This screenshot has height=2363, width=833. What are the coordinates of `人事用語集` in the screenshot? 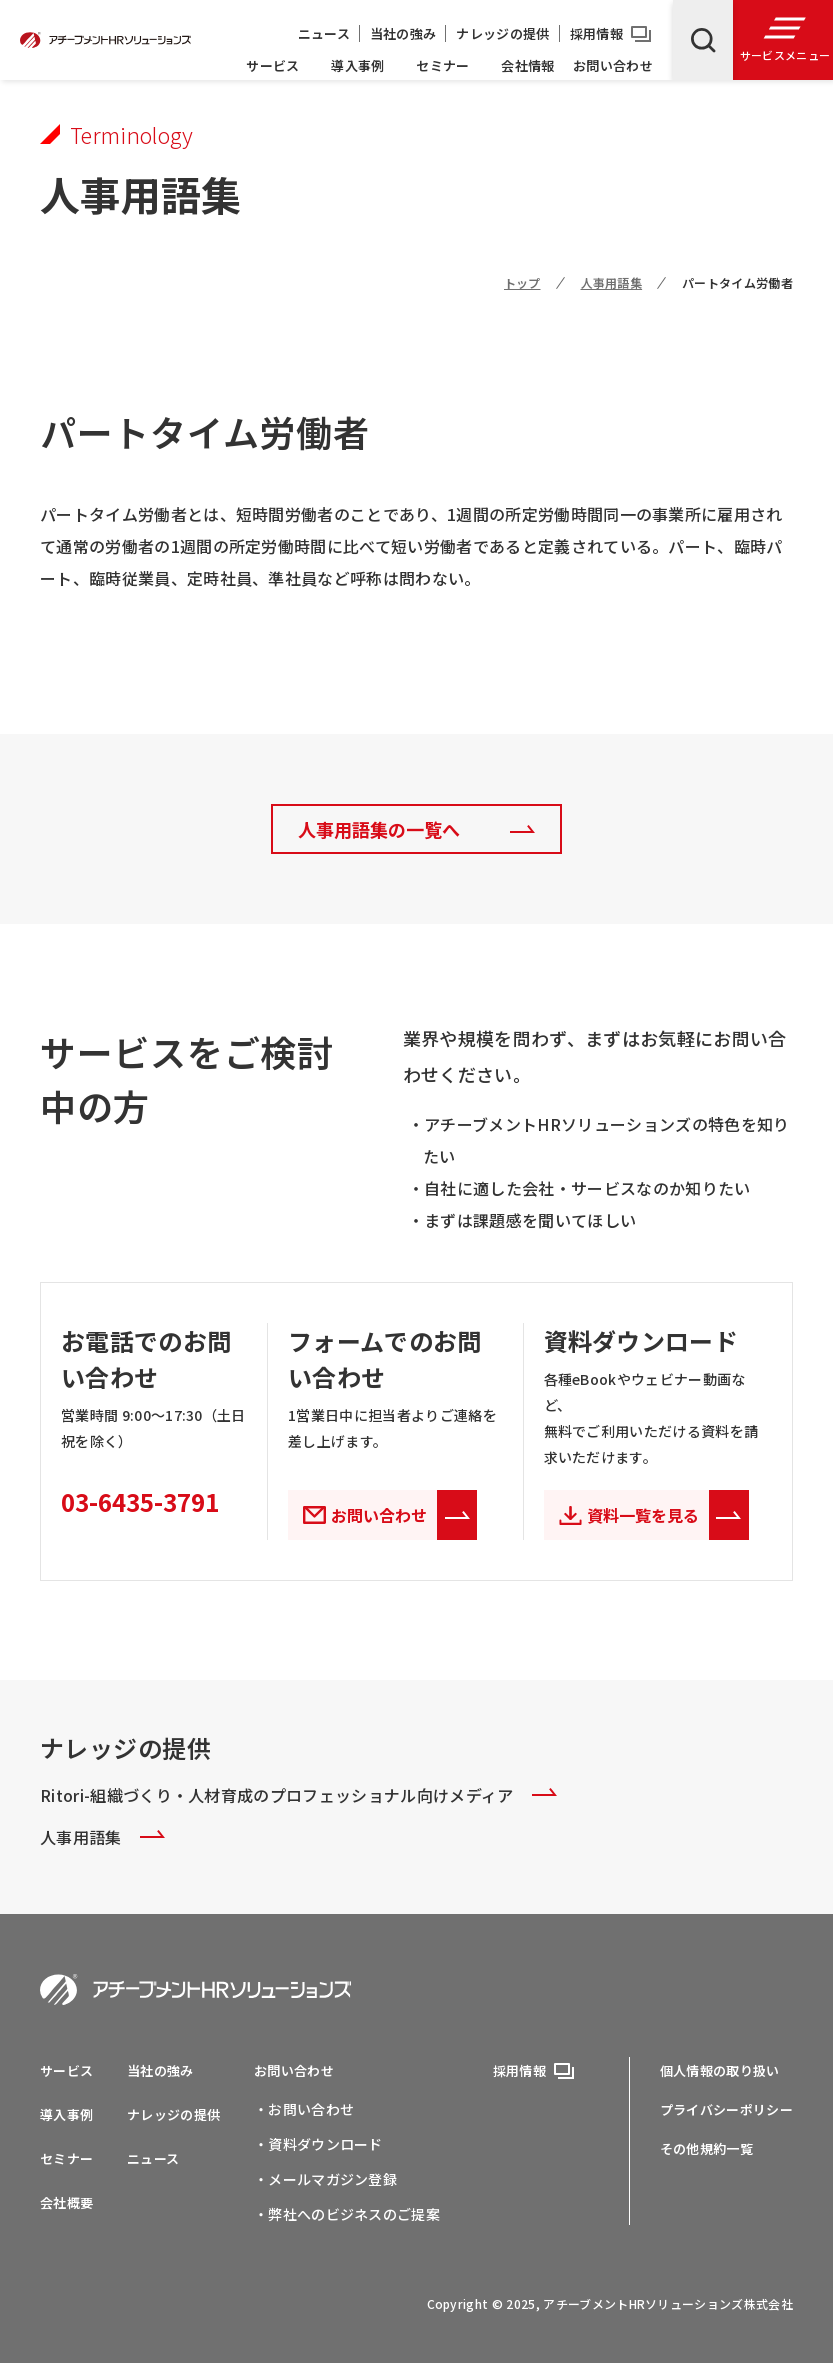 It's located at (612, 282).